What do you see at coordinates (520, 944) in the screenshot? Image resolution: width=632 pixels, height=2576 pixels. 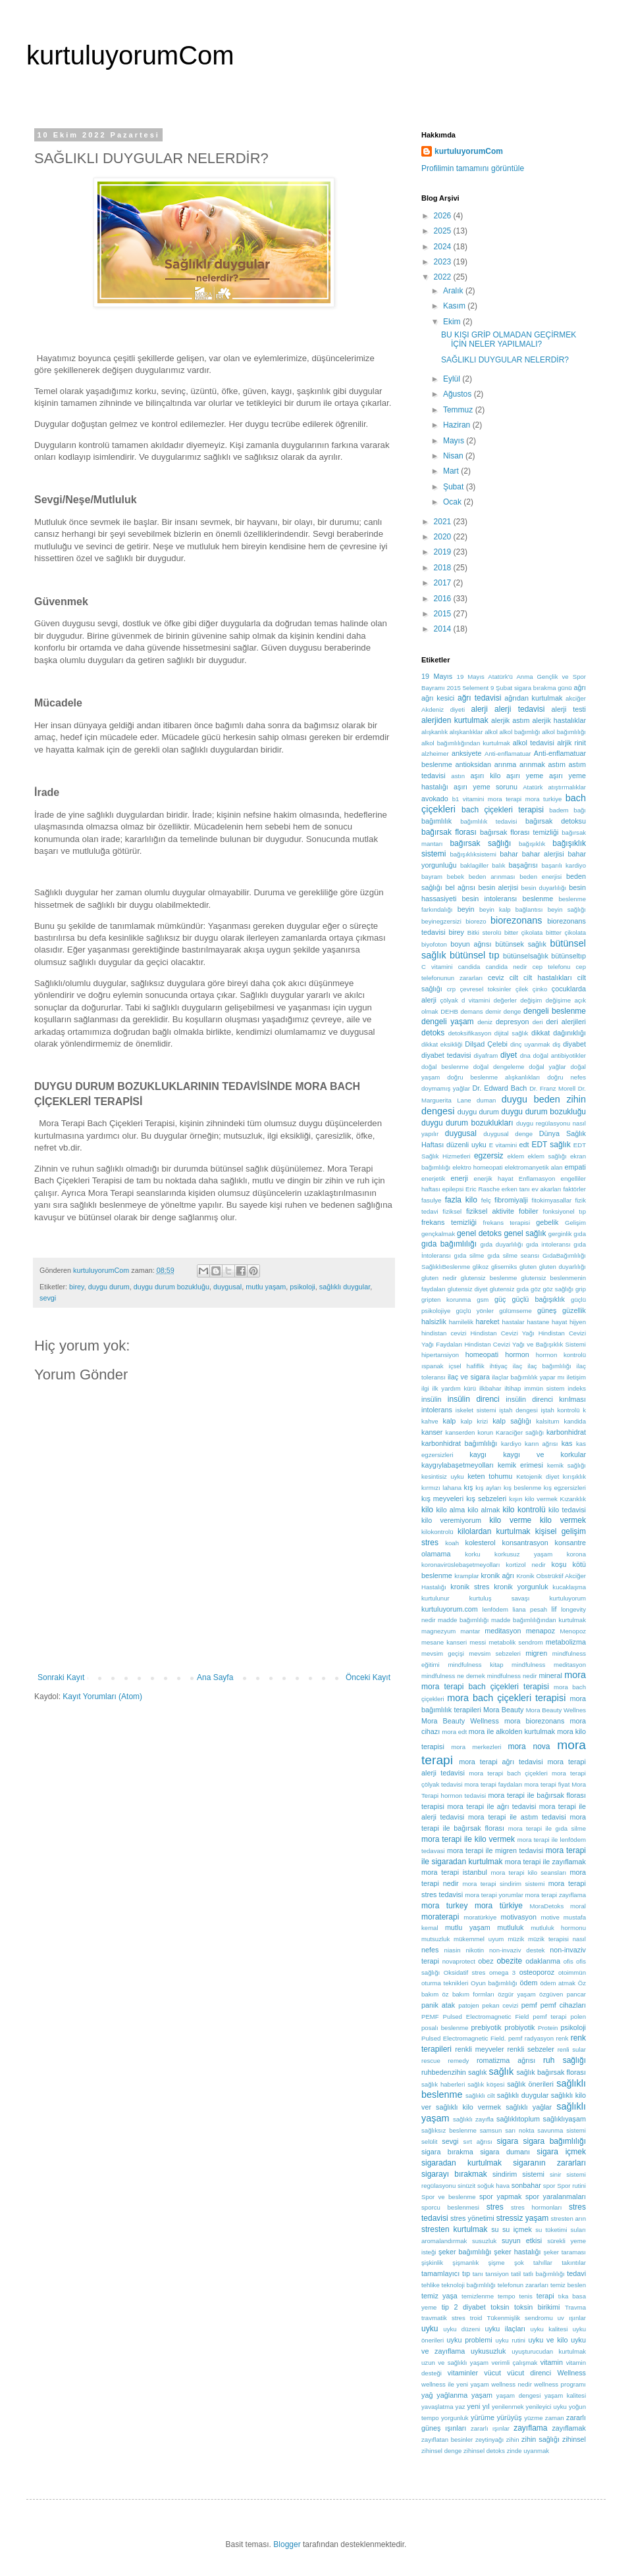 I see `bütünsek sağlık` at bounding box center [520, 944].